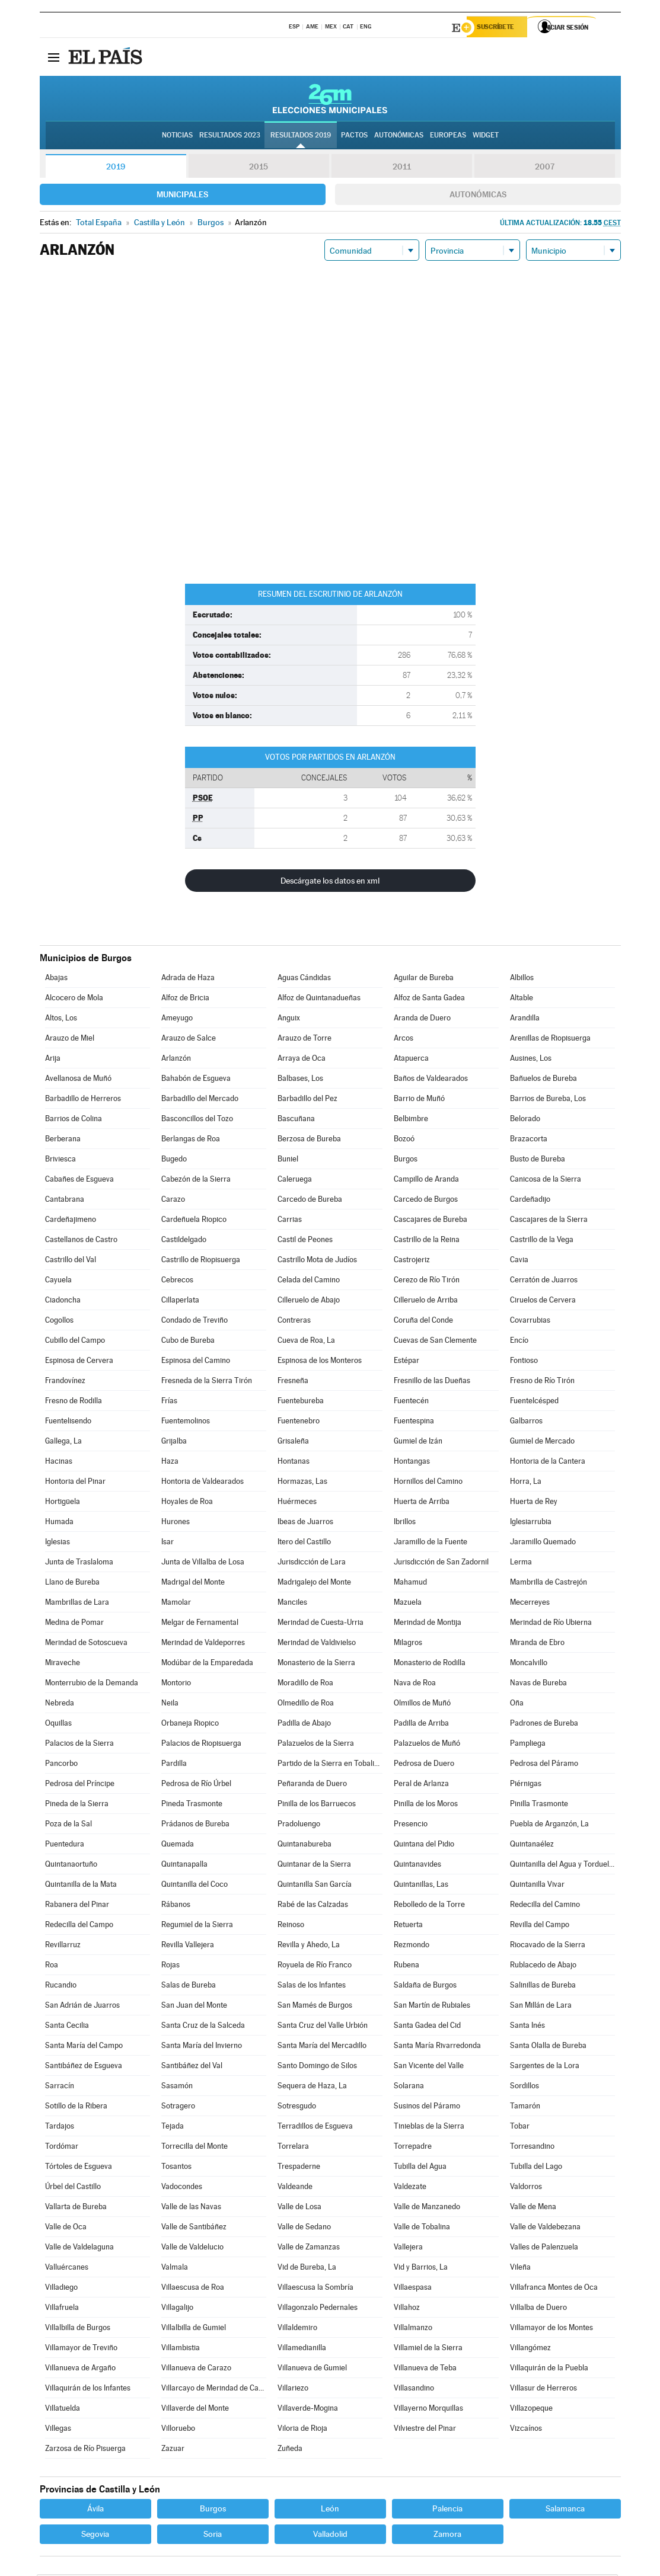  Describe the element at coordinates (201, 1744) in the screenshot. I see `Palacios de Riopisuerga` at that location.